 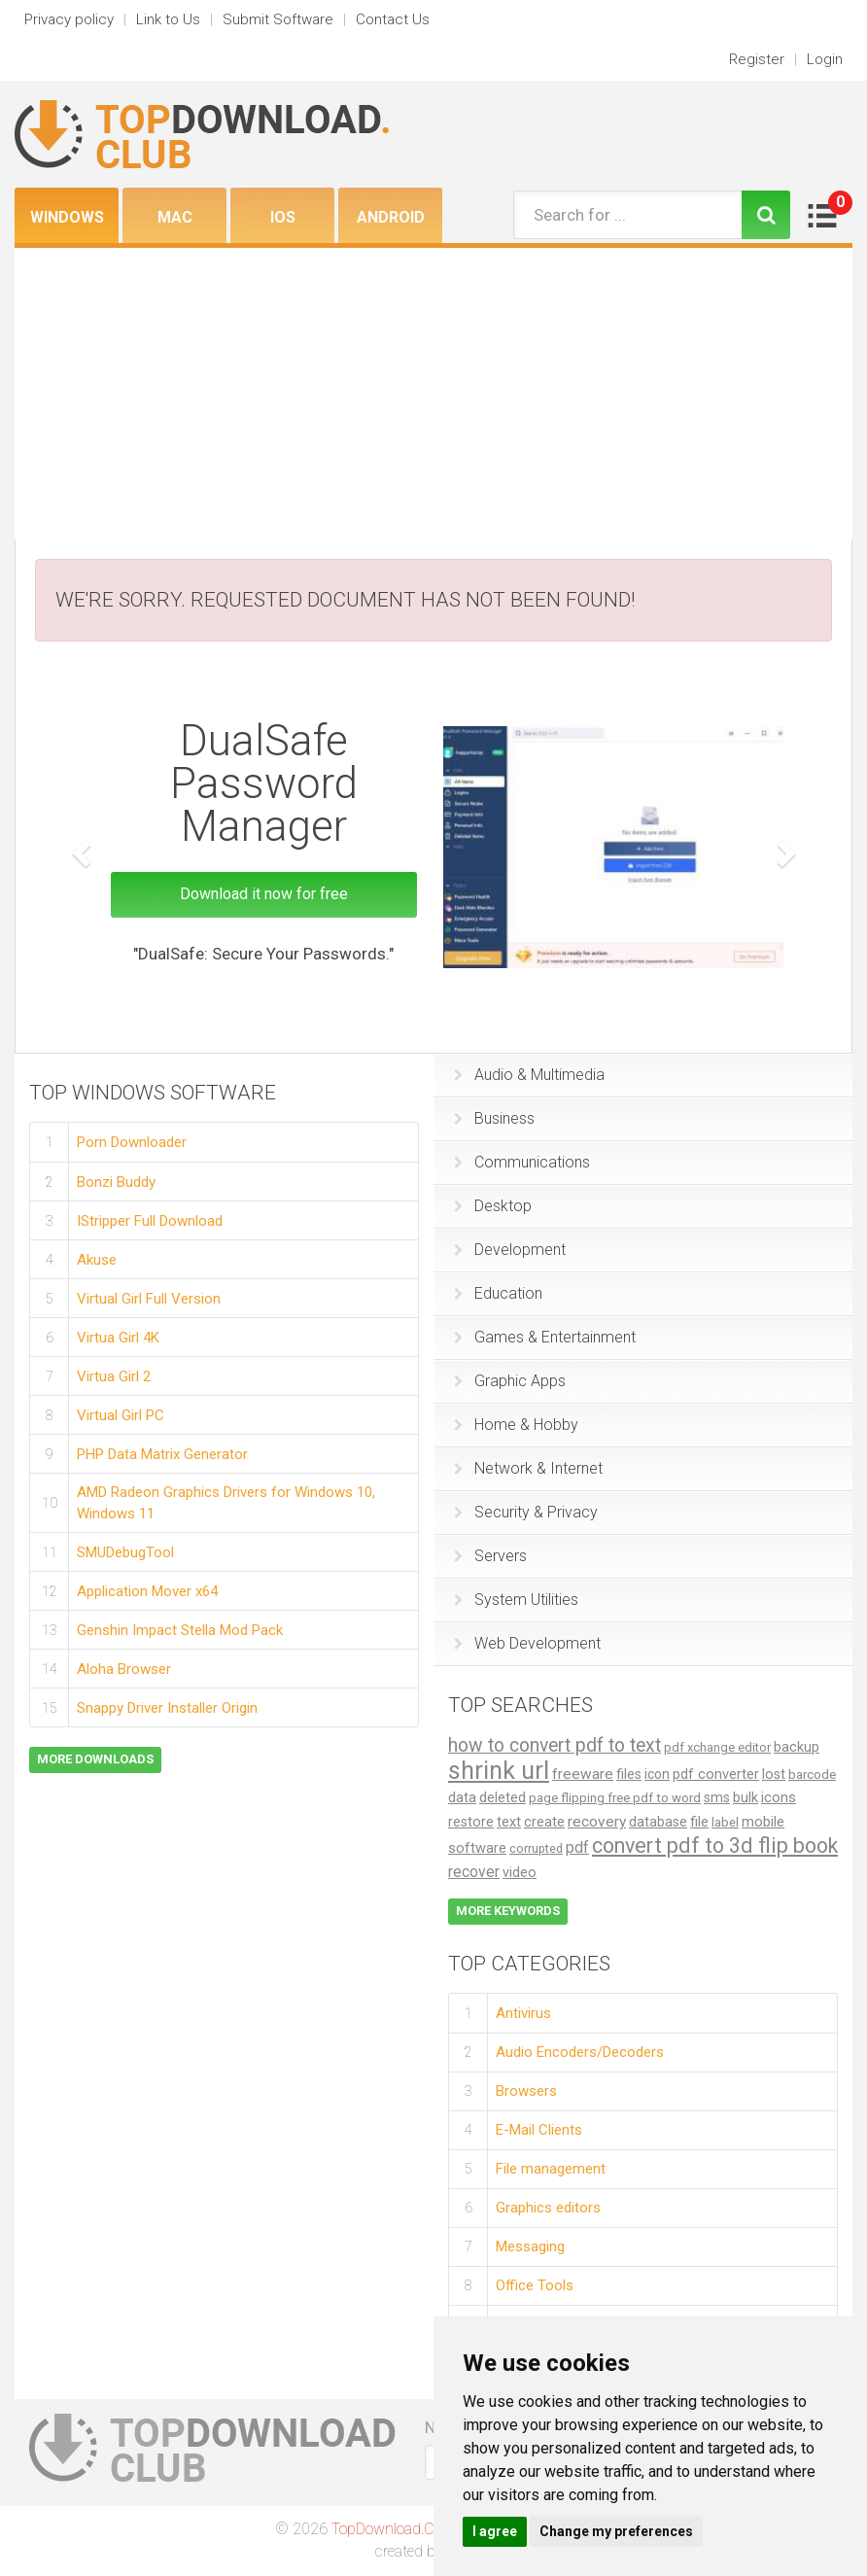 What do you see at coordinates (825, 59) in the screenshot?
I see `Login` at bounding box center [825, 59].